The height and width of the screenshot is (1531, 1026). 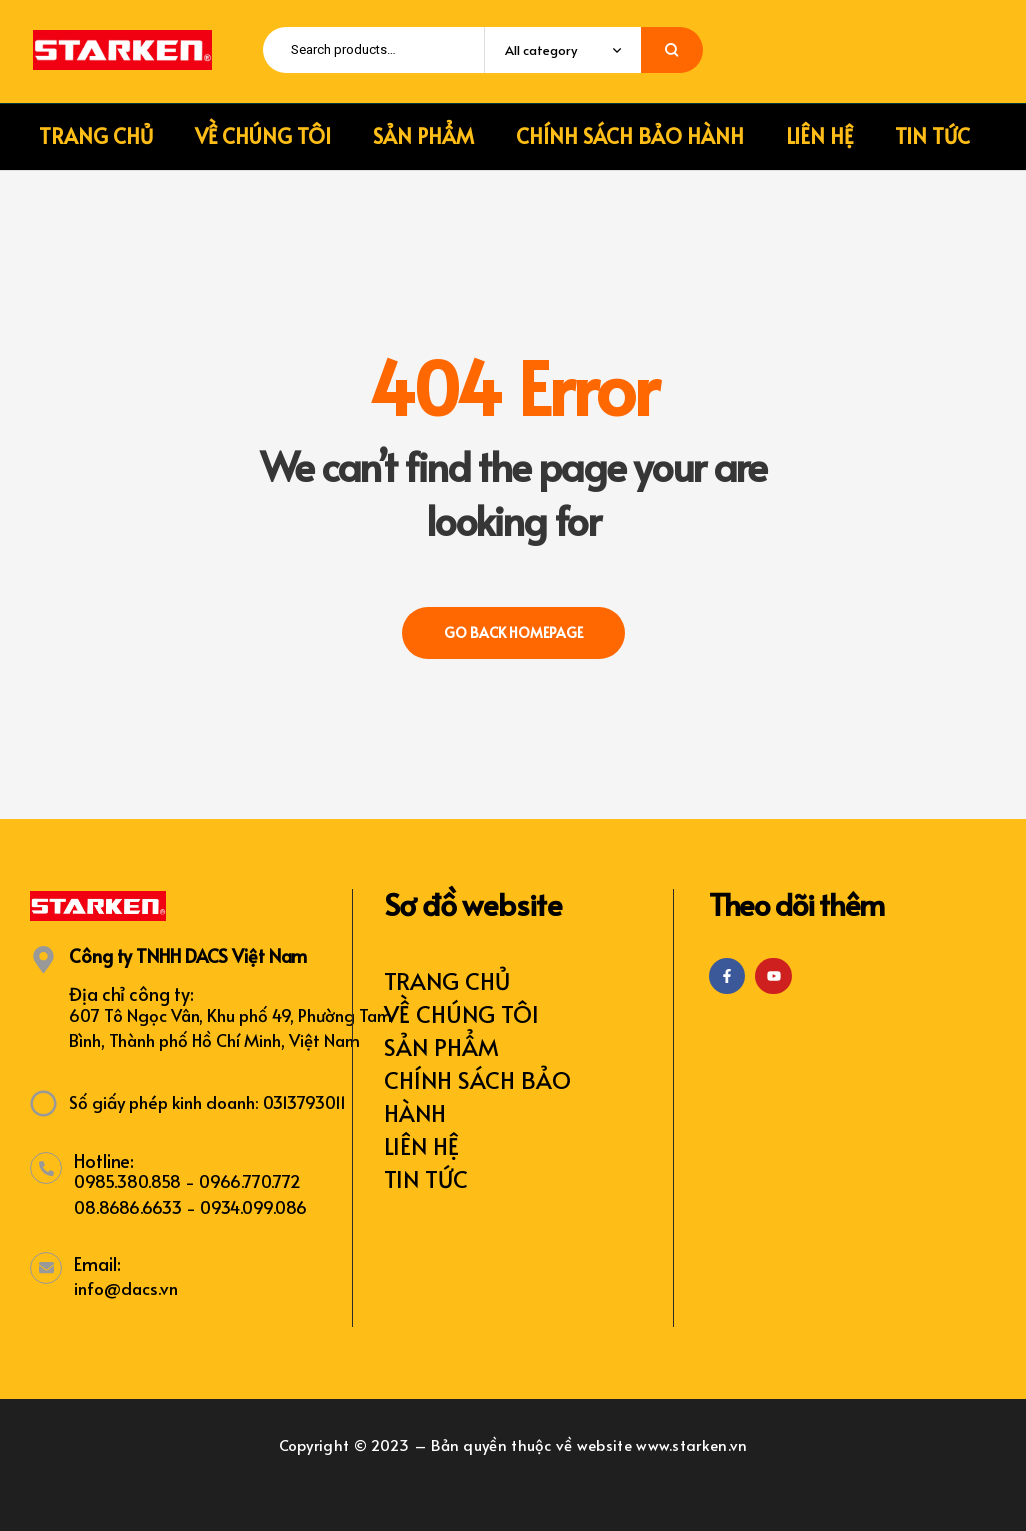 I want to click on Search, so click(x=672, y=50).